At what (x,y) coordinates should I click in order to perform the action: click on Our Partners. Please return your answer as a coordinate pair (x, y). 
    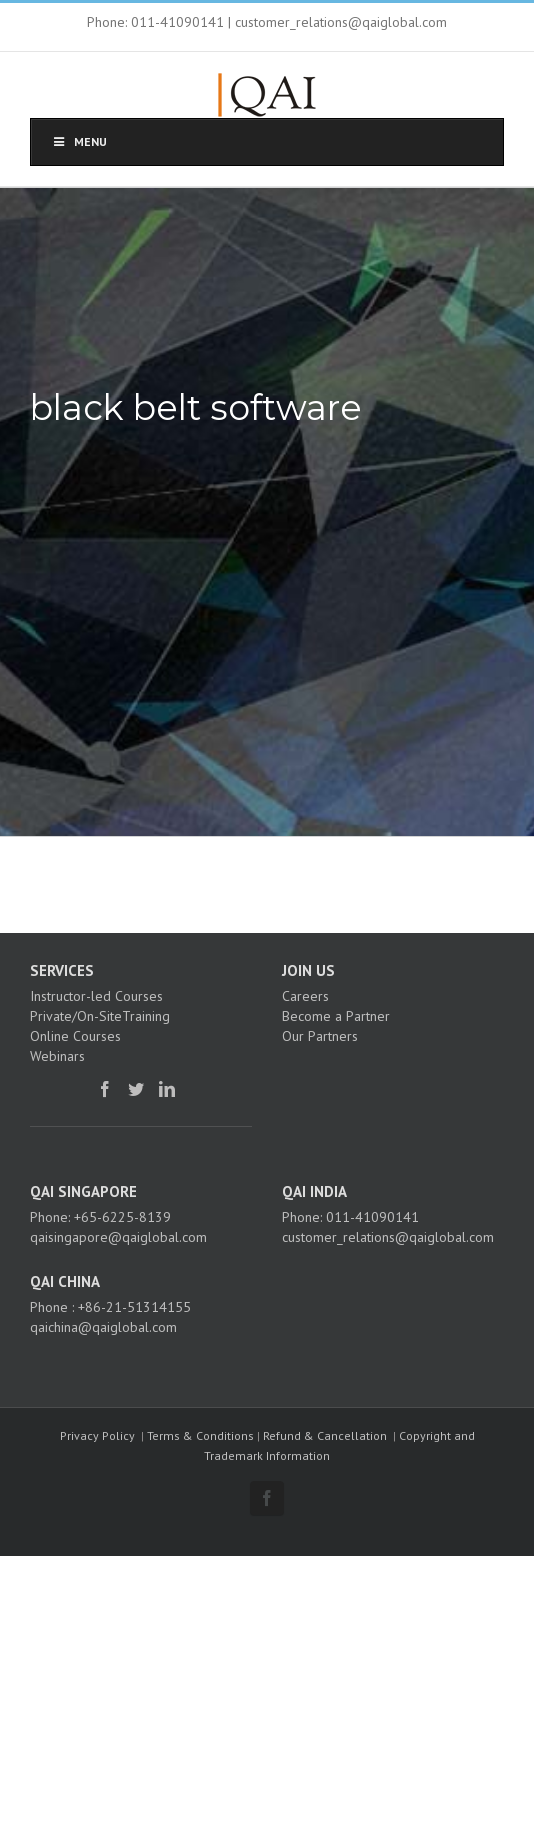
    Looking at the image, I should click on (320, 1036).